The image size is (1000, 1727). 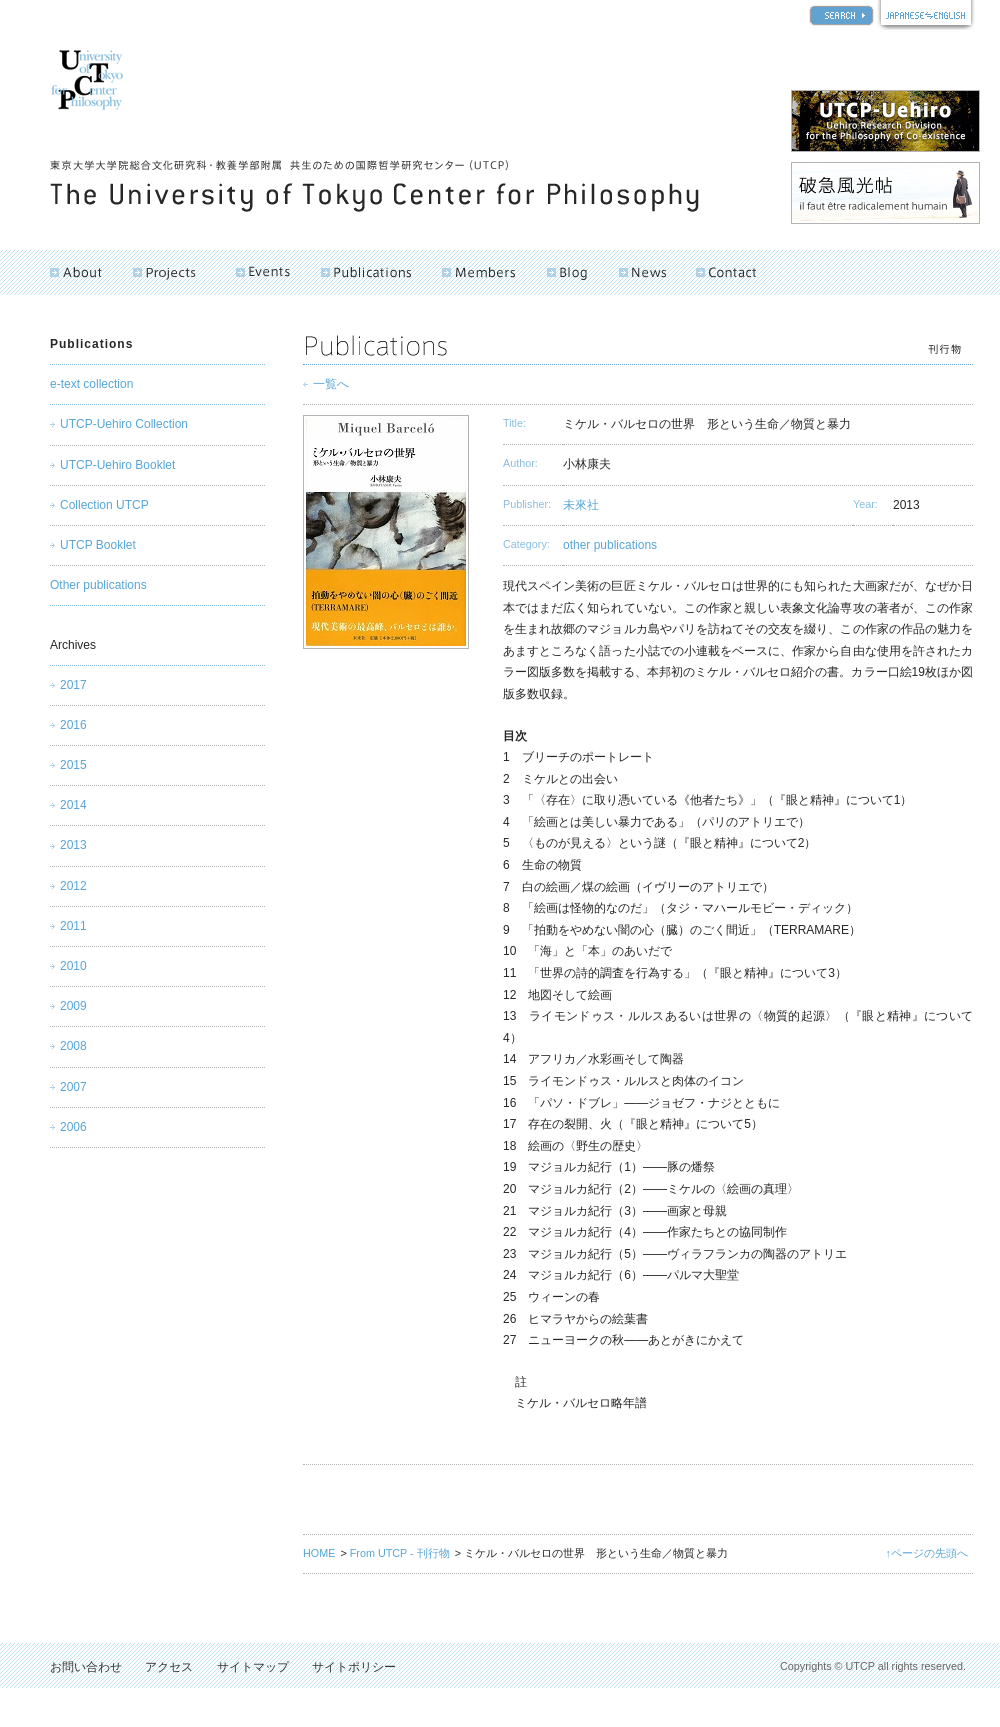 I want to click on 2015, so click(x=73, y=765).